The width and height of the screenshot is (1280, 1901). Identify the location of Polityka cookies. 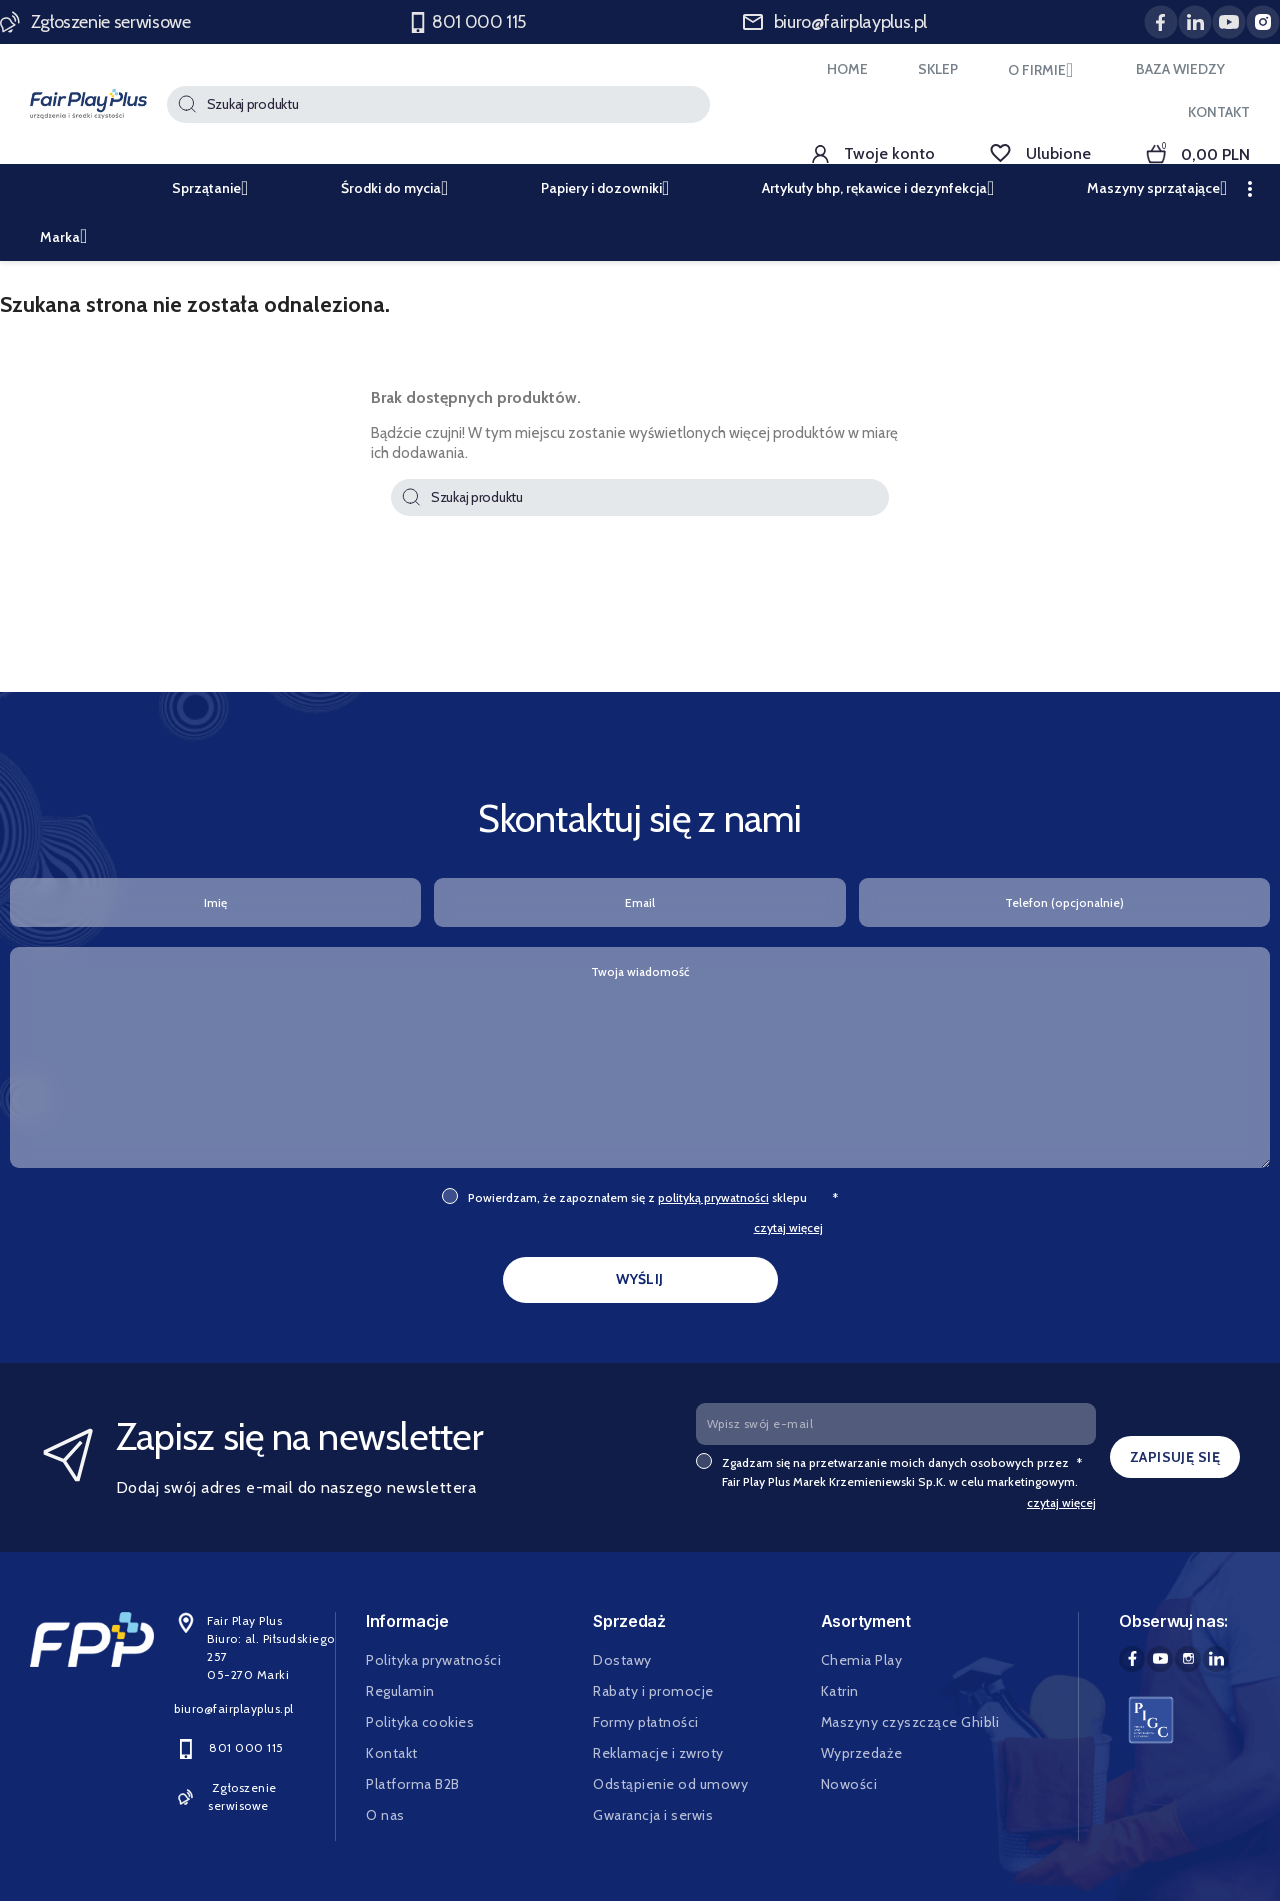
(420, 1722).